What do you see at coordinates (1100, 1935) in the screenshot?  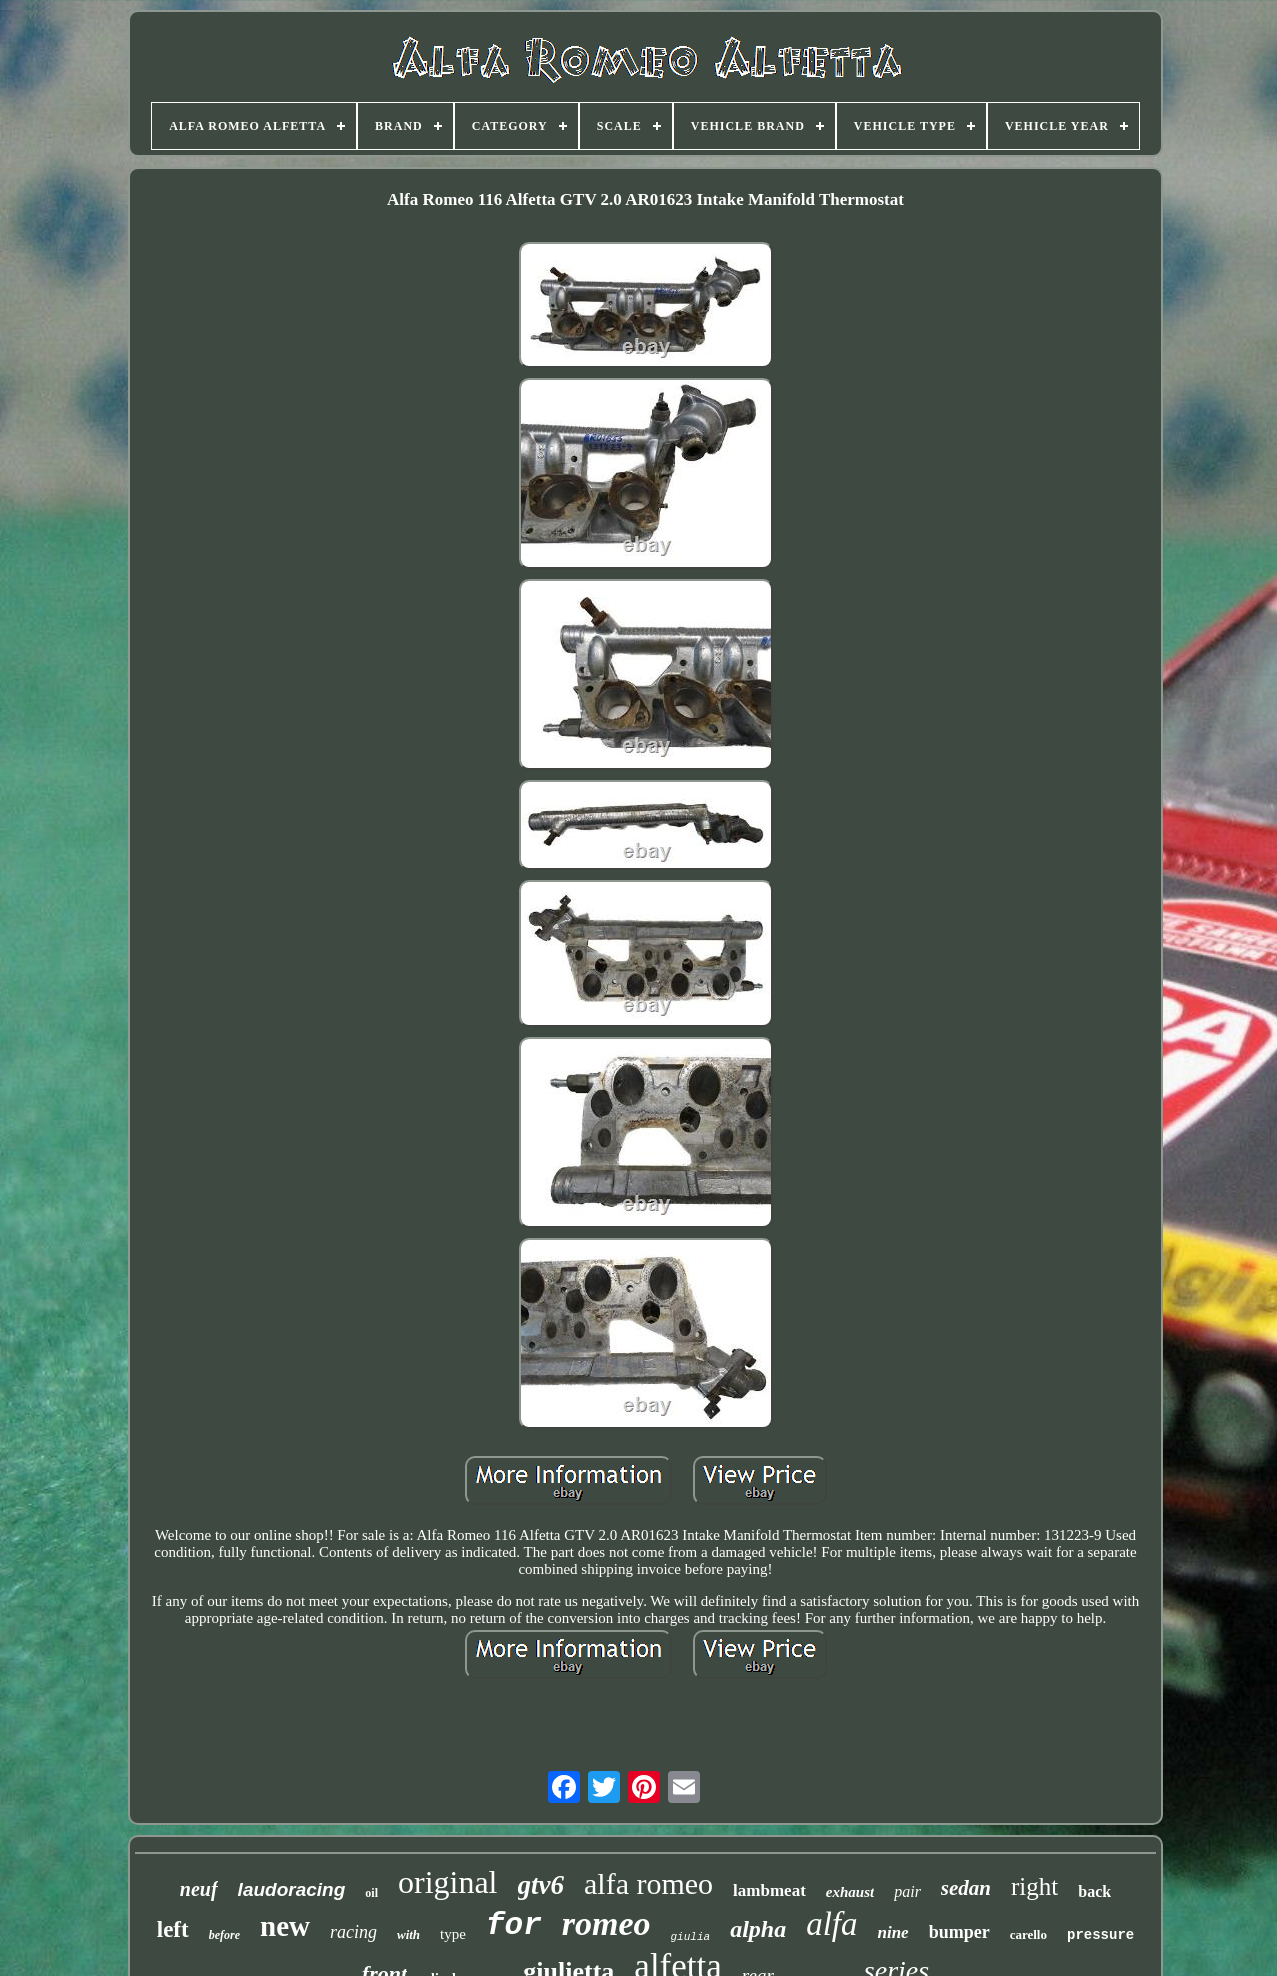 I see `pressure` at bounding box center [1100, 1935].